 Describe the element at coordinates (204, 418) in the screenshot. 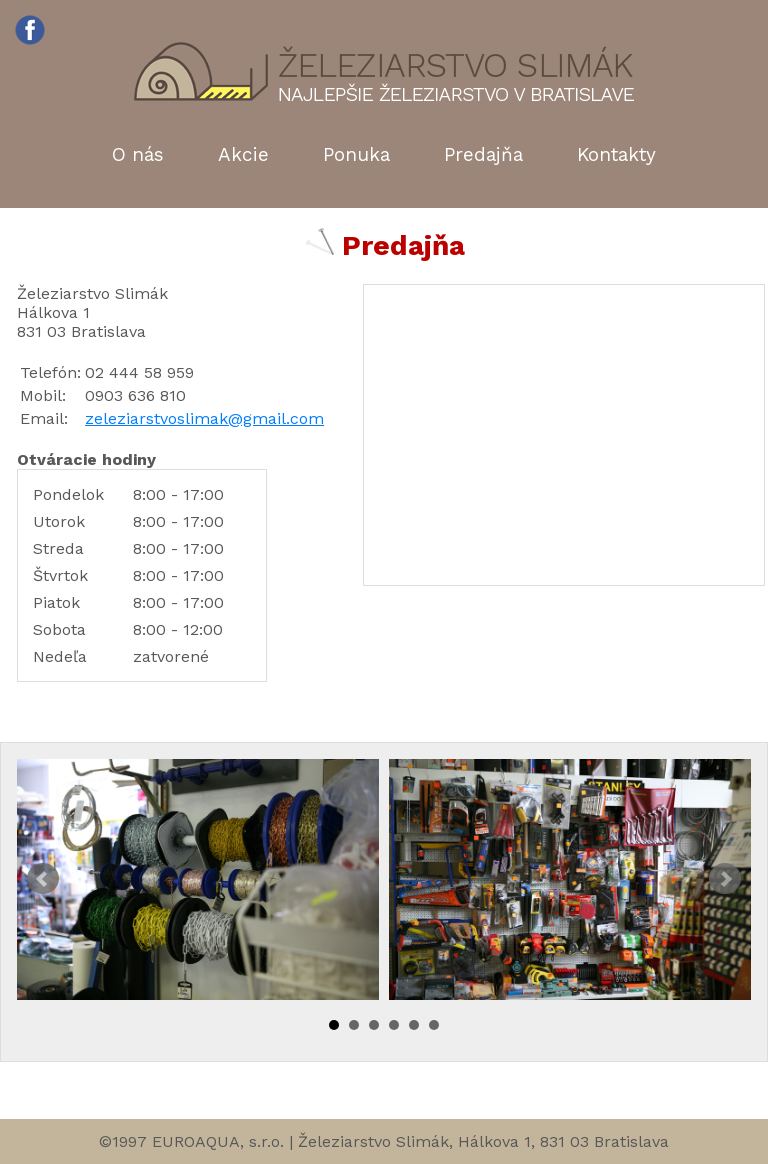

I see `zeleziarstvoslimak@gmail.com` at that location.